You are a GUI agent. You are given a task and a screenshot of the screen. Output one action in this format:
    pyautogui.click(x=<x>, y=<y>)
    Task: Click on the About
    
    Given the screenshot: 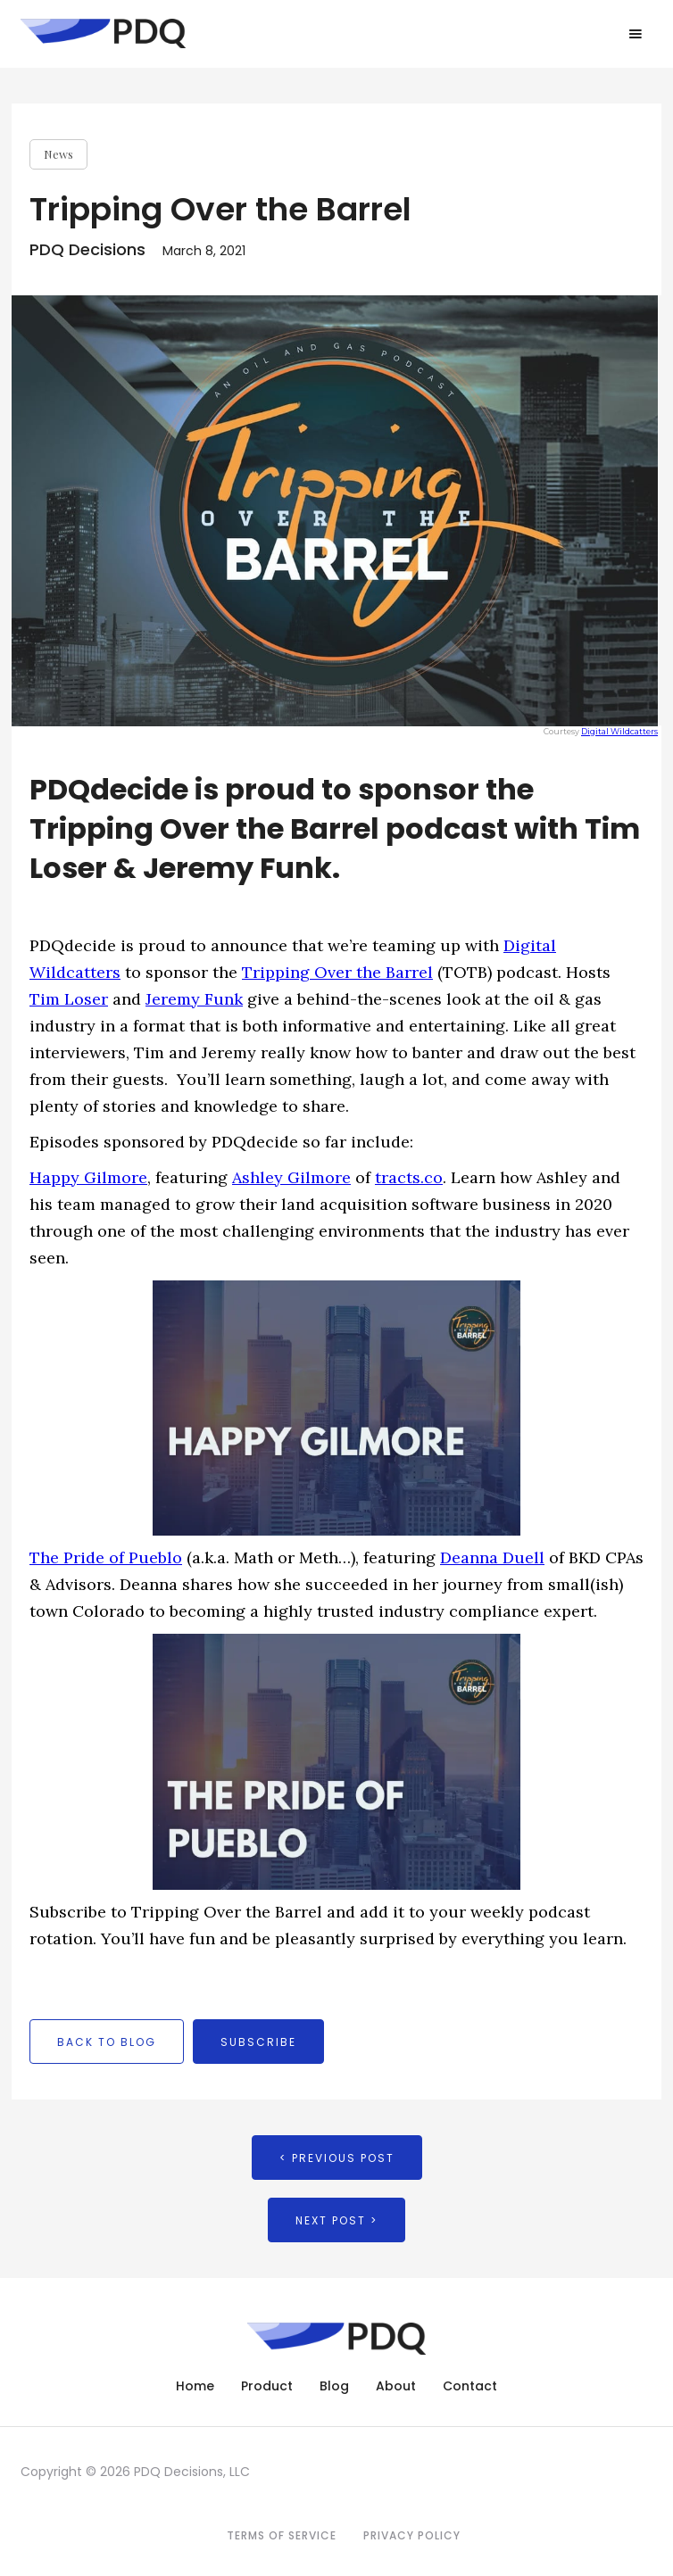 What is the action you would take?
    pyautogui.click(x=396, y=2386)
    